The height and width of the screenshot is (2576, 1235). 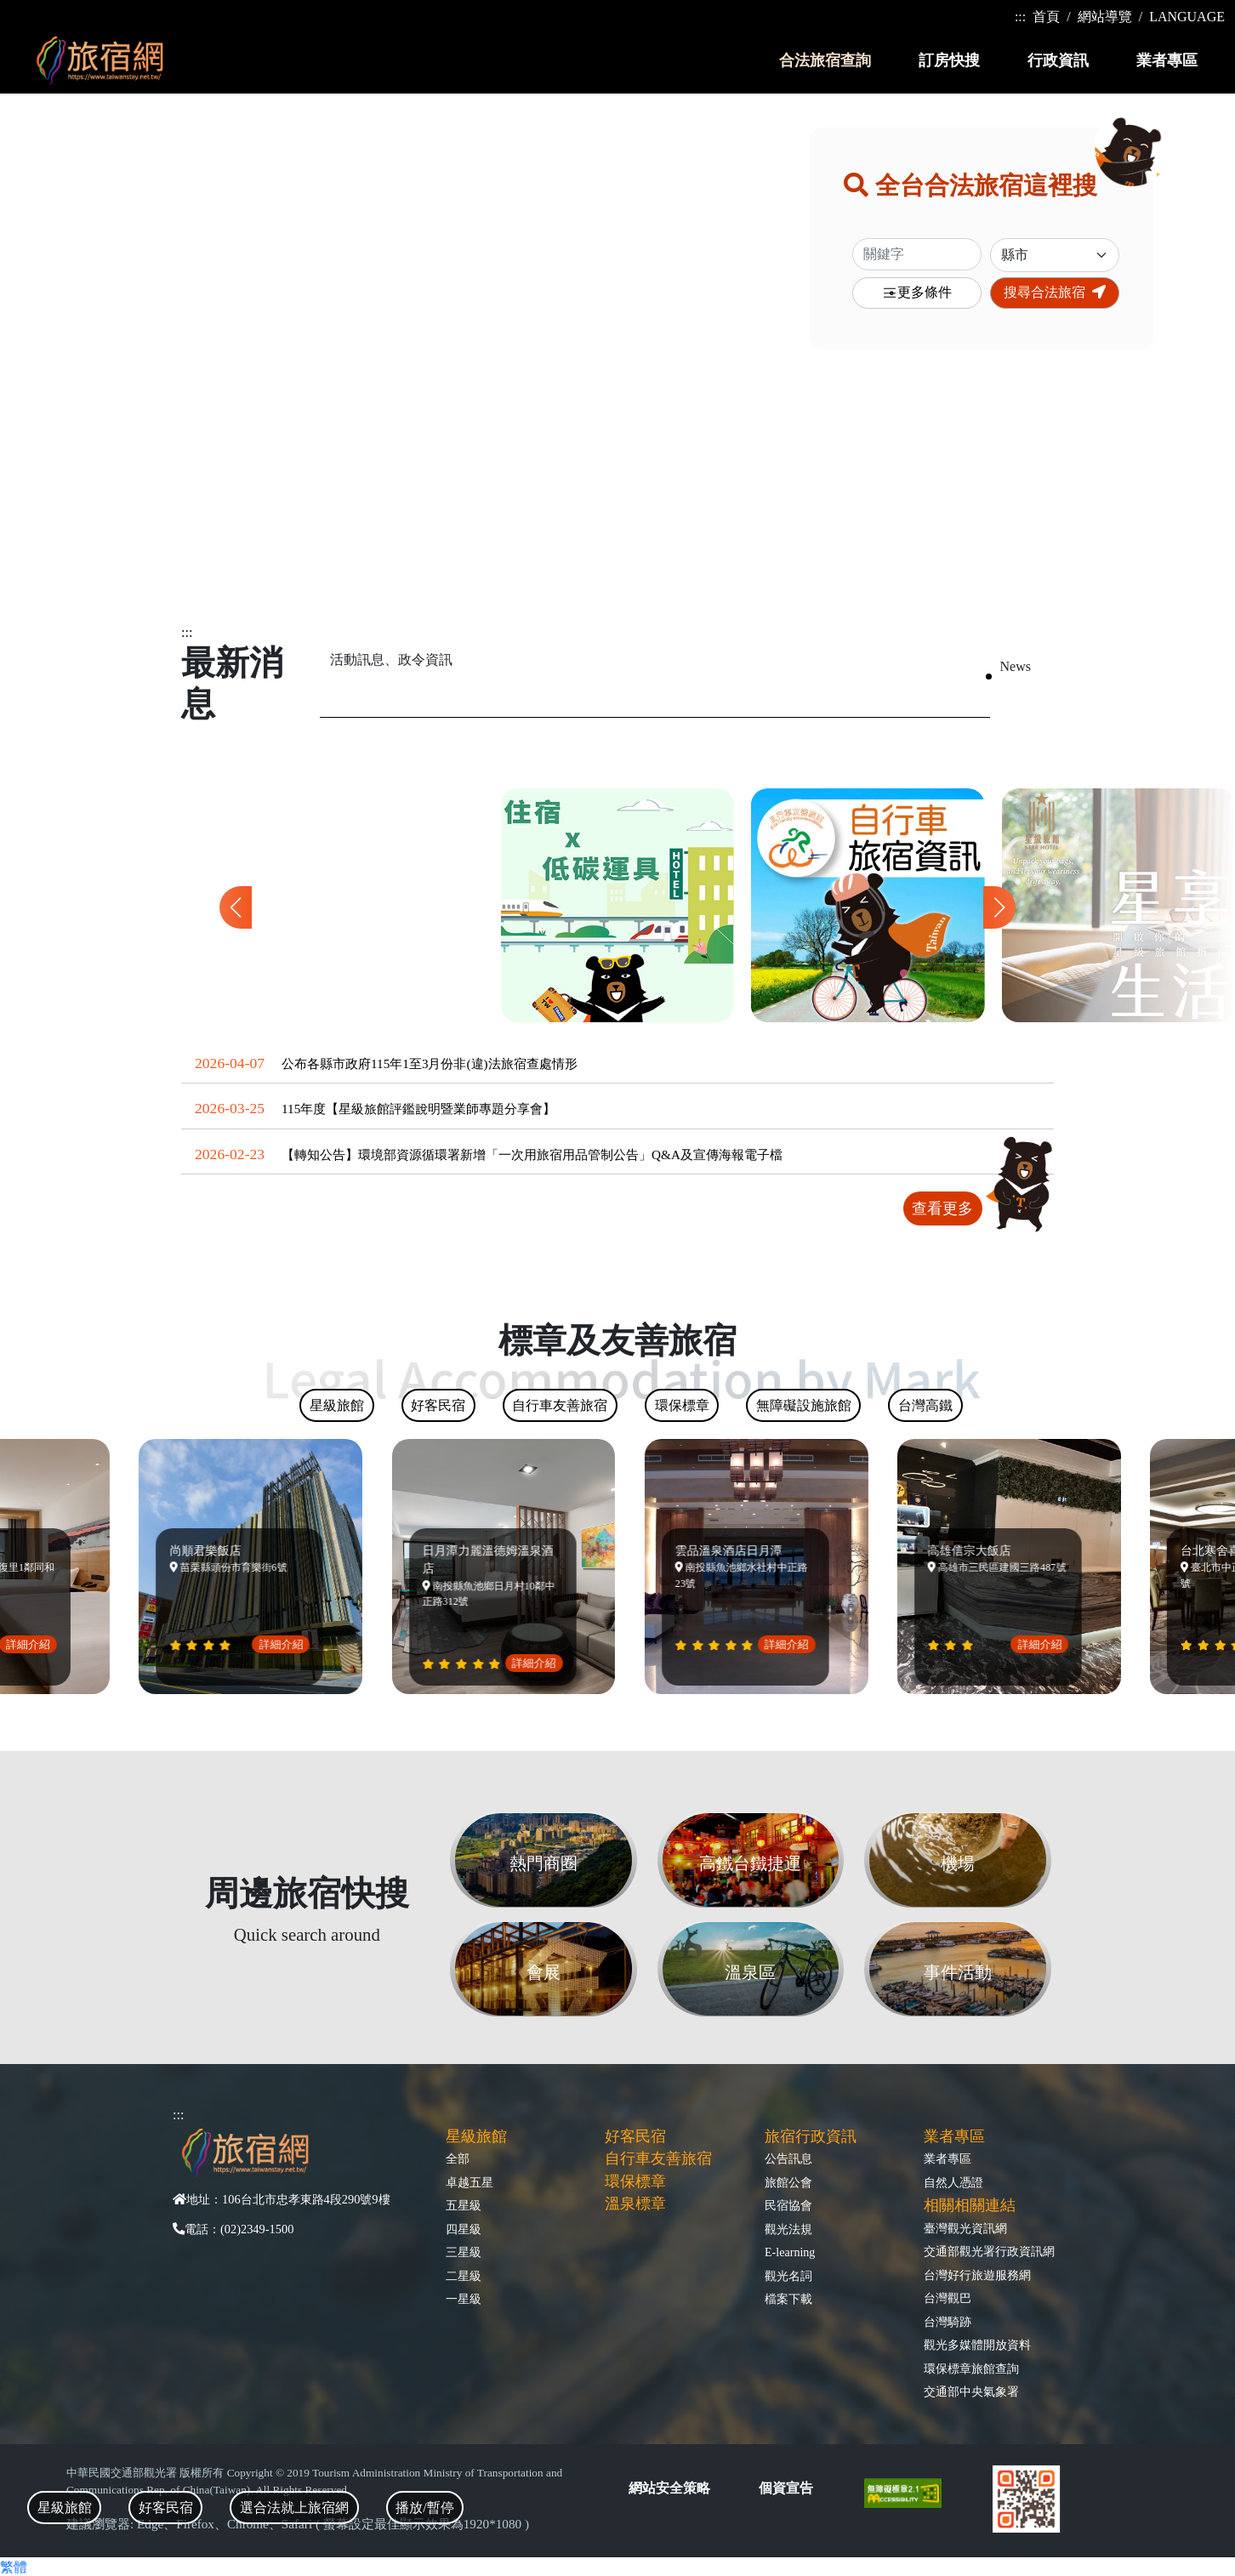 I want to click on 115年度【星級旅館評鑑說明暨業師專題分享會】, so click(x=418, y=1108).